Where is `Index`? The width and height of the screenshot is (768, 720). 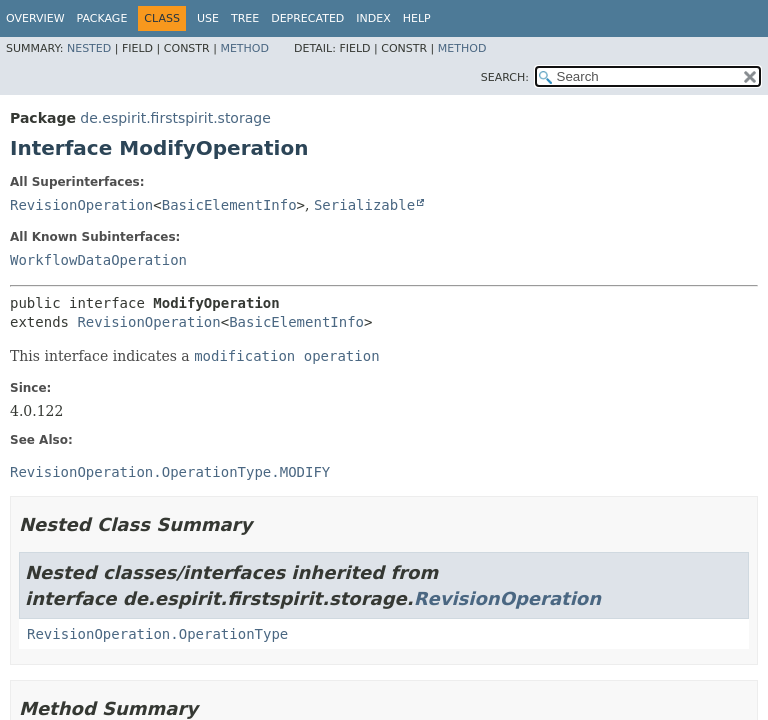 Index is located at coordinates (373, 18).